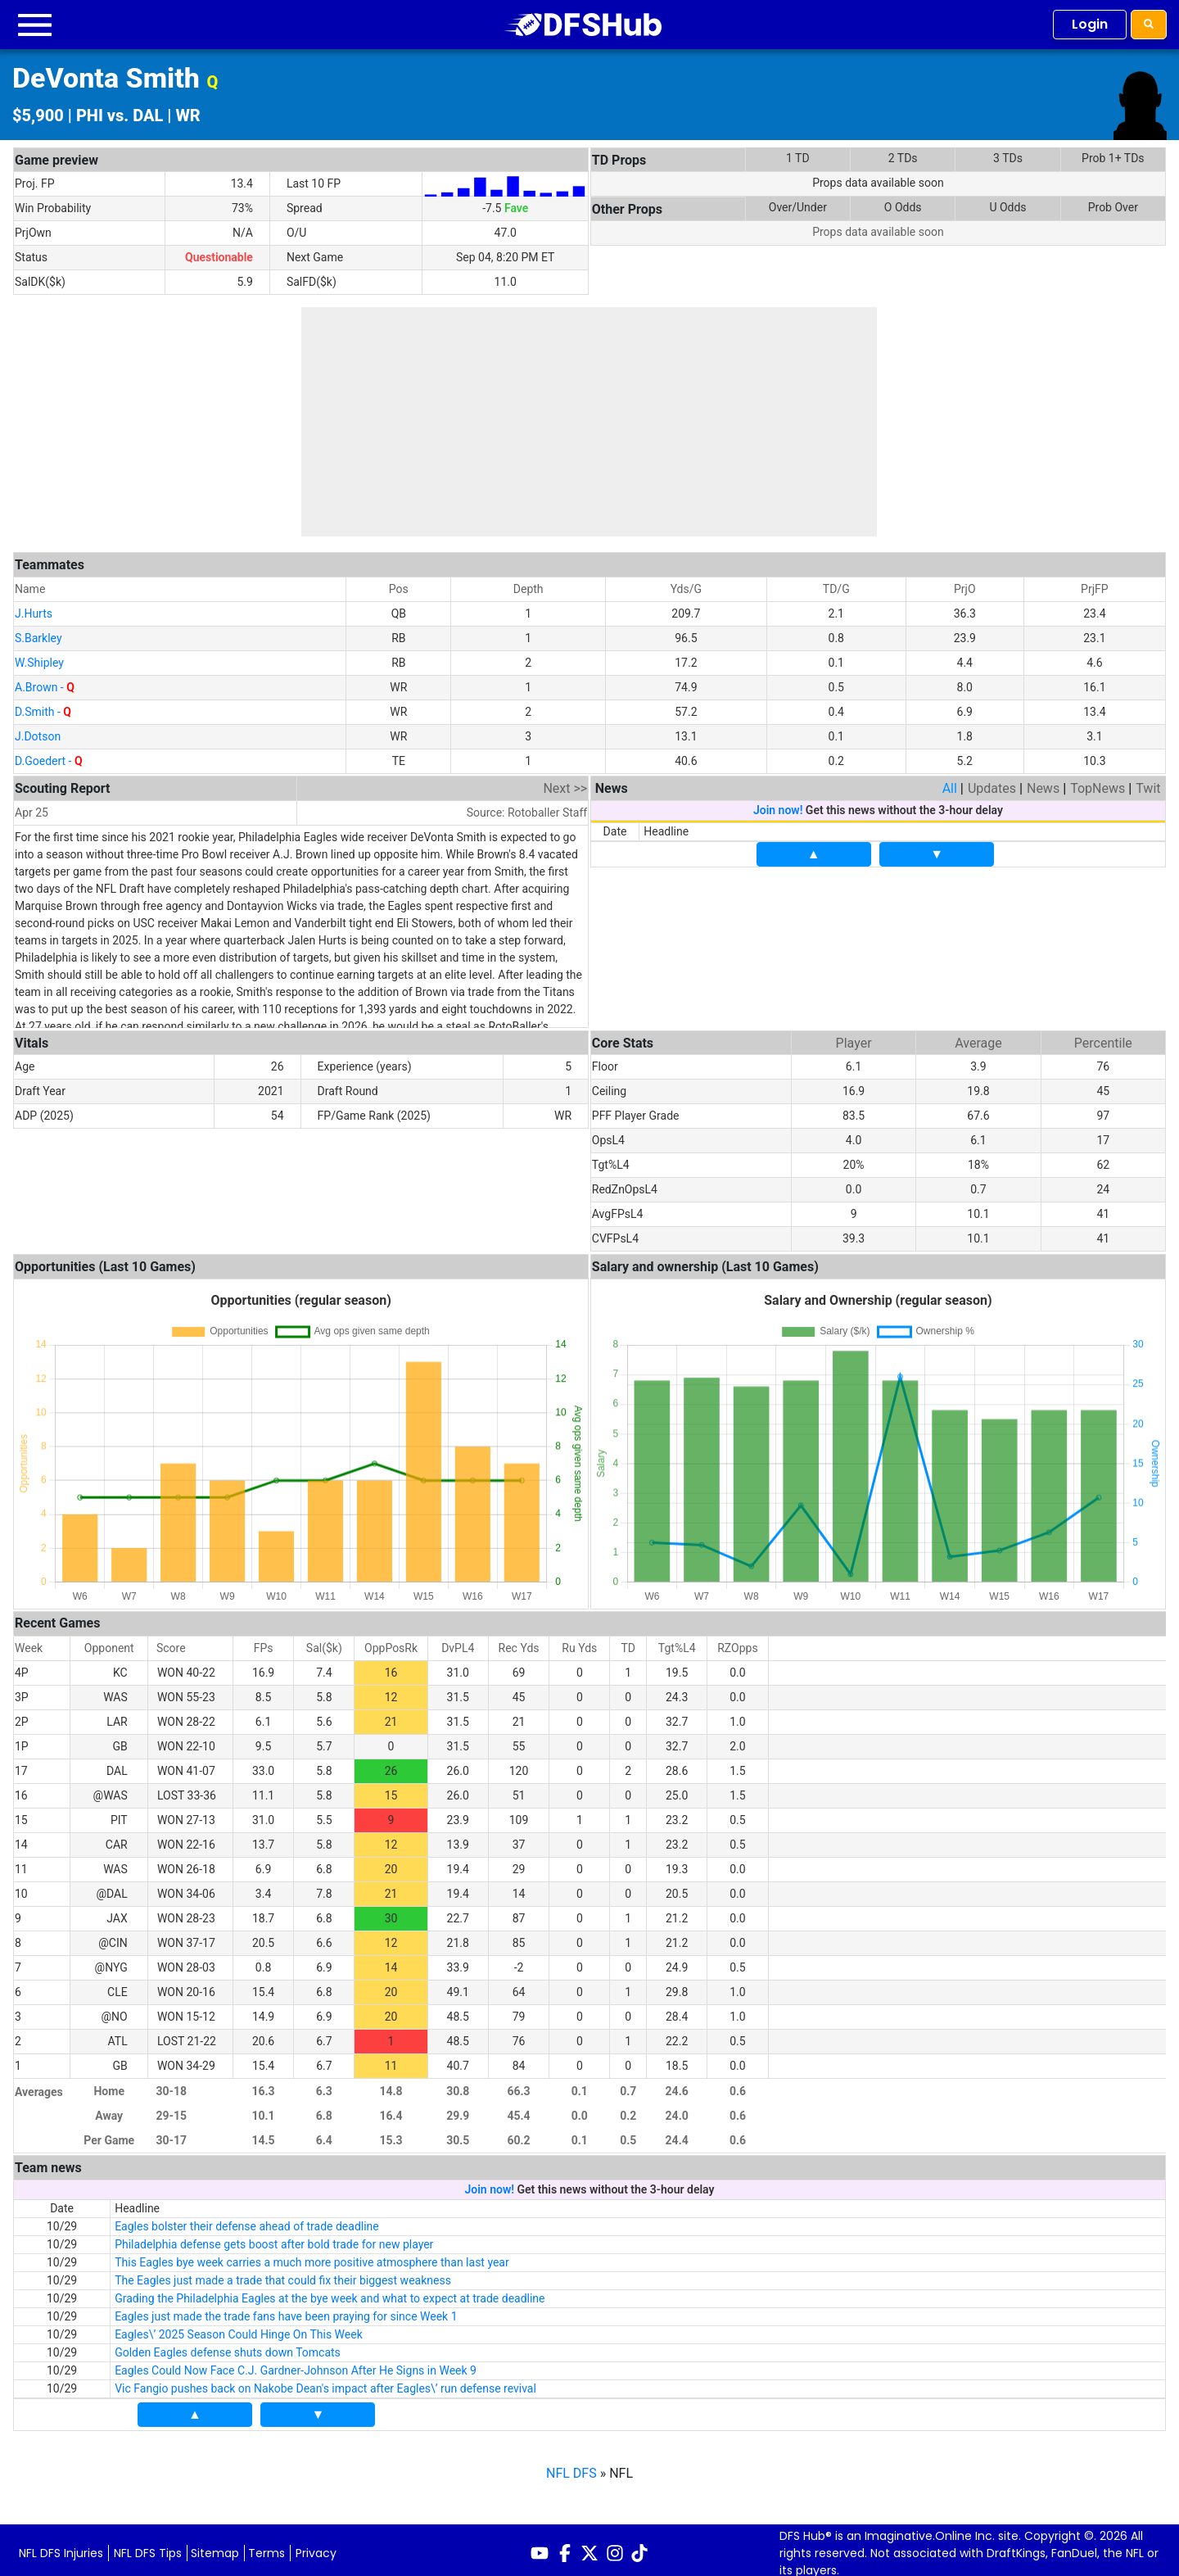 This screenshot has height=2576, width=1179. Describe the element at coordinates (120, 115) in the screenshot. I see `PHI vs. DAL` at that location.